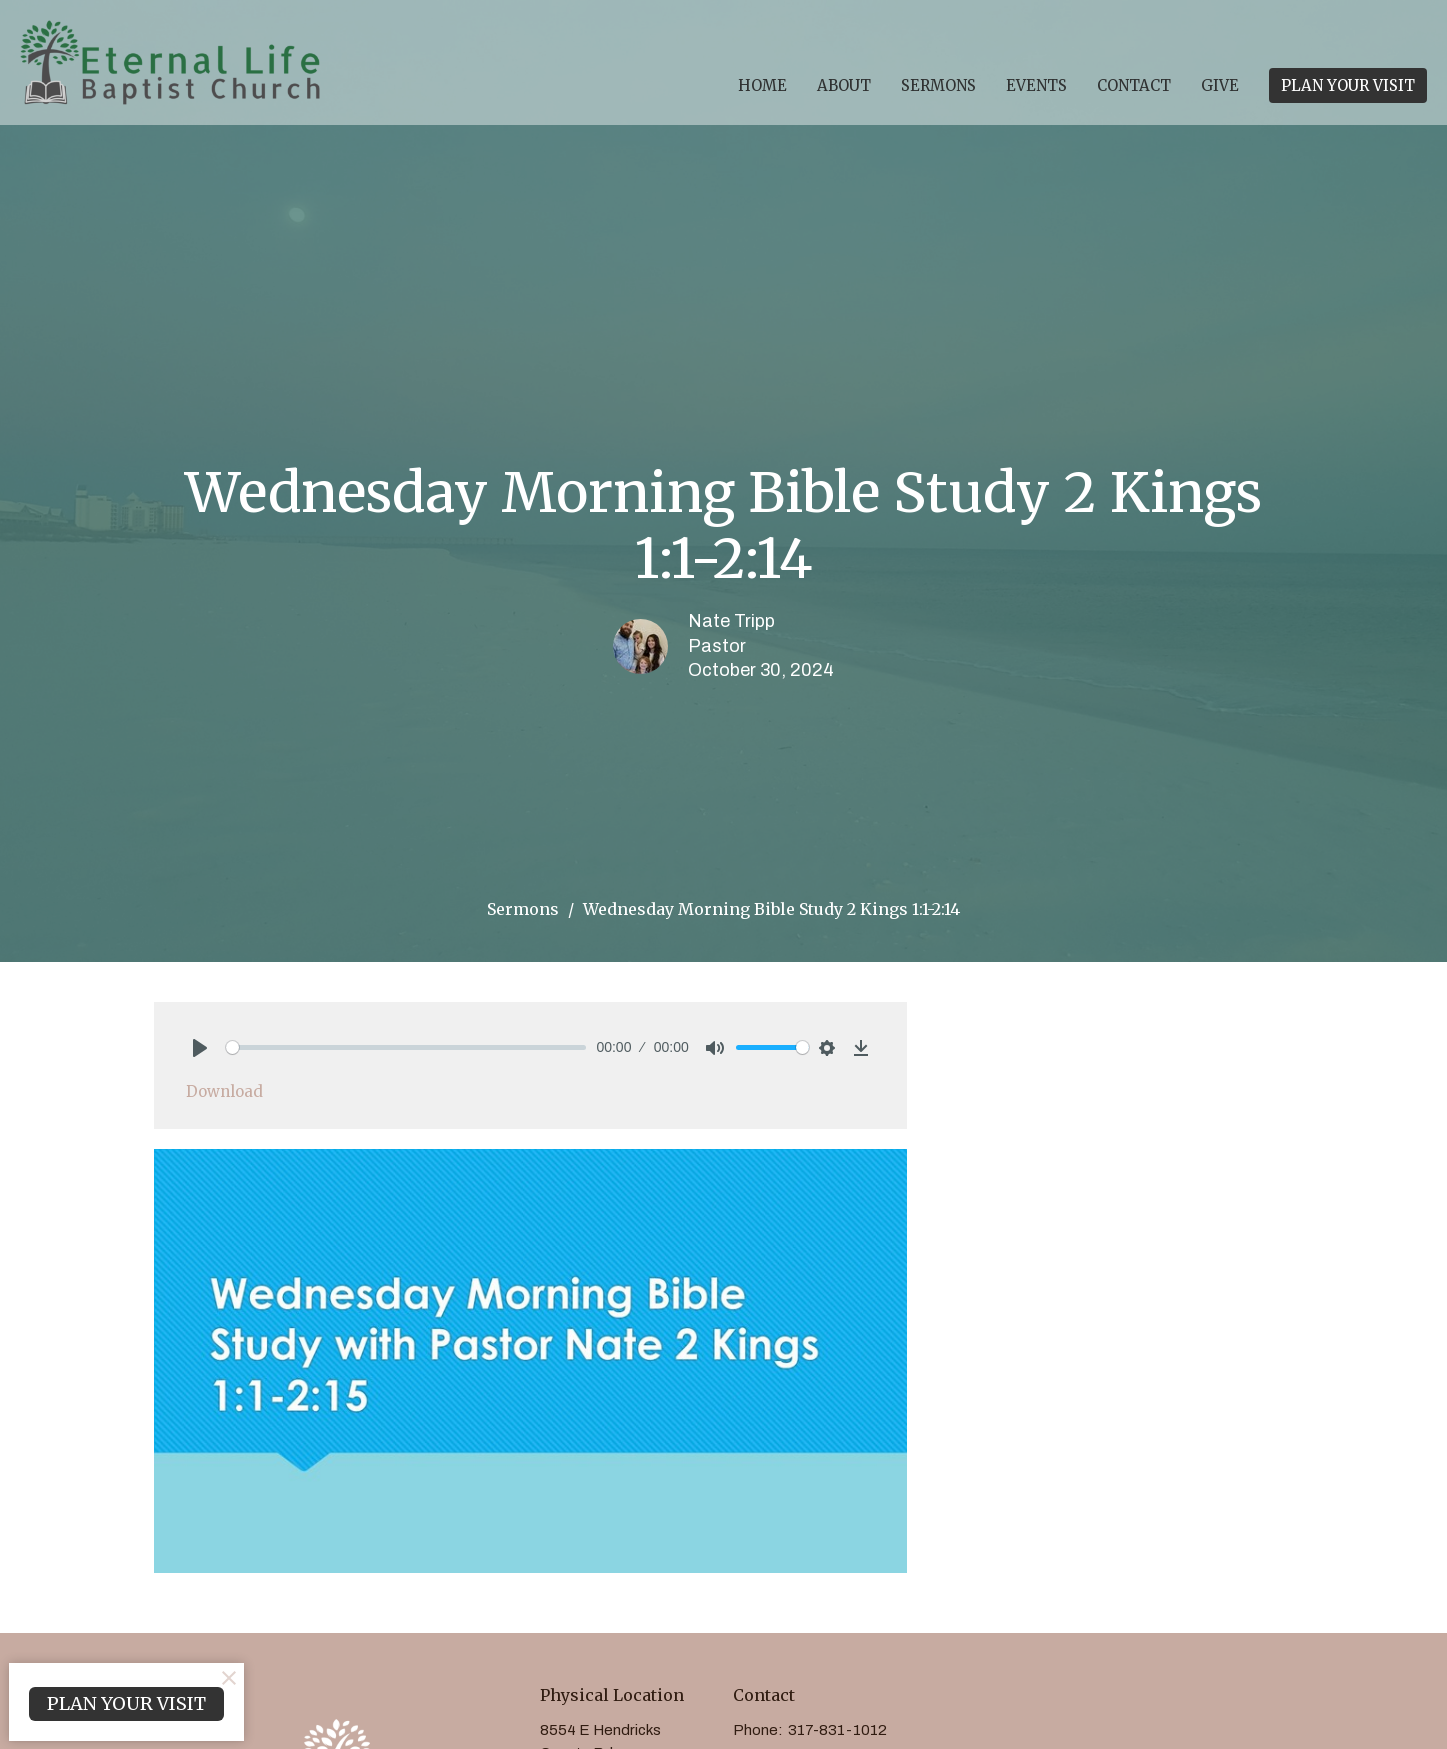 The width and height of the screenshot is (1447, 1749). What do you see at coordinates (762, 85) in the screenshot?
I see `Home` at bounding box center [762, 85].